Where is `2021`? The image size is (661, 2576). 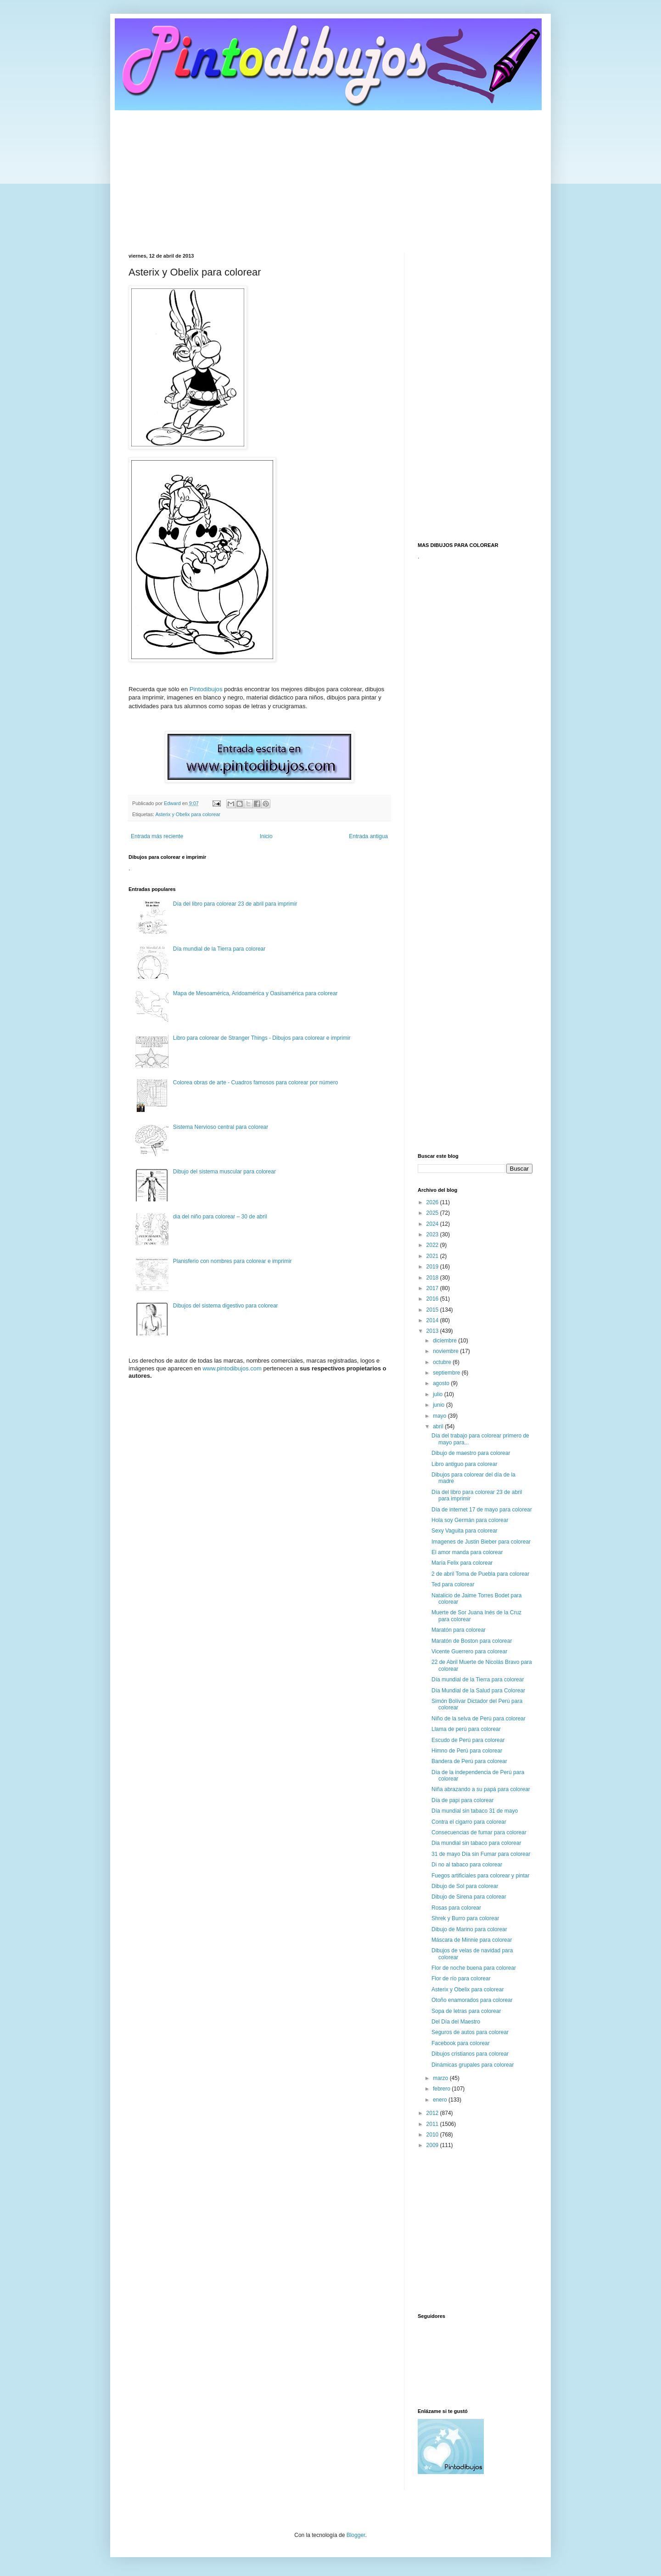 2021 is located at coordinates (433, 1256).